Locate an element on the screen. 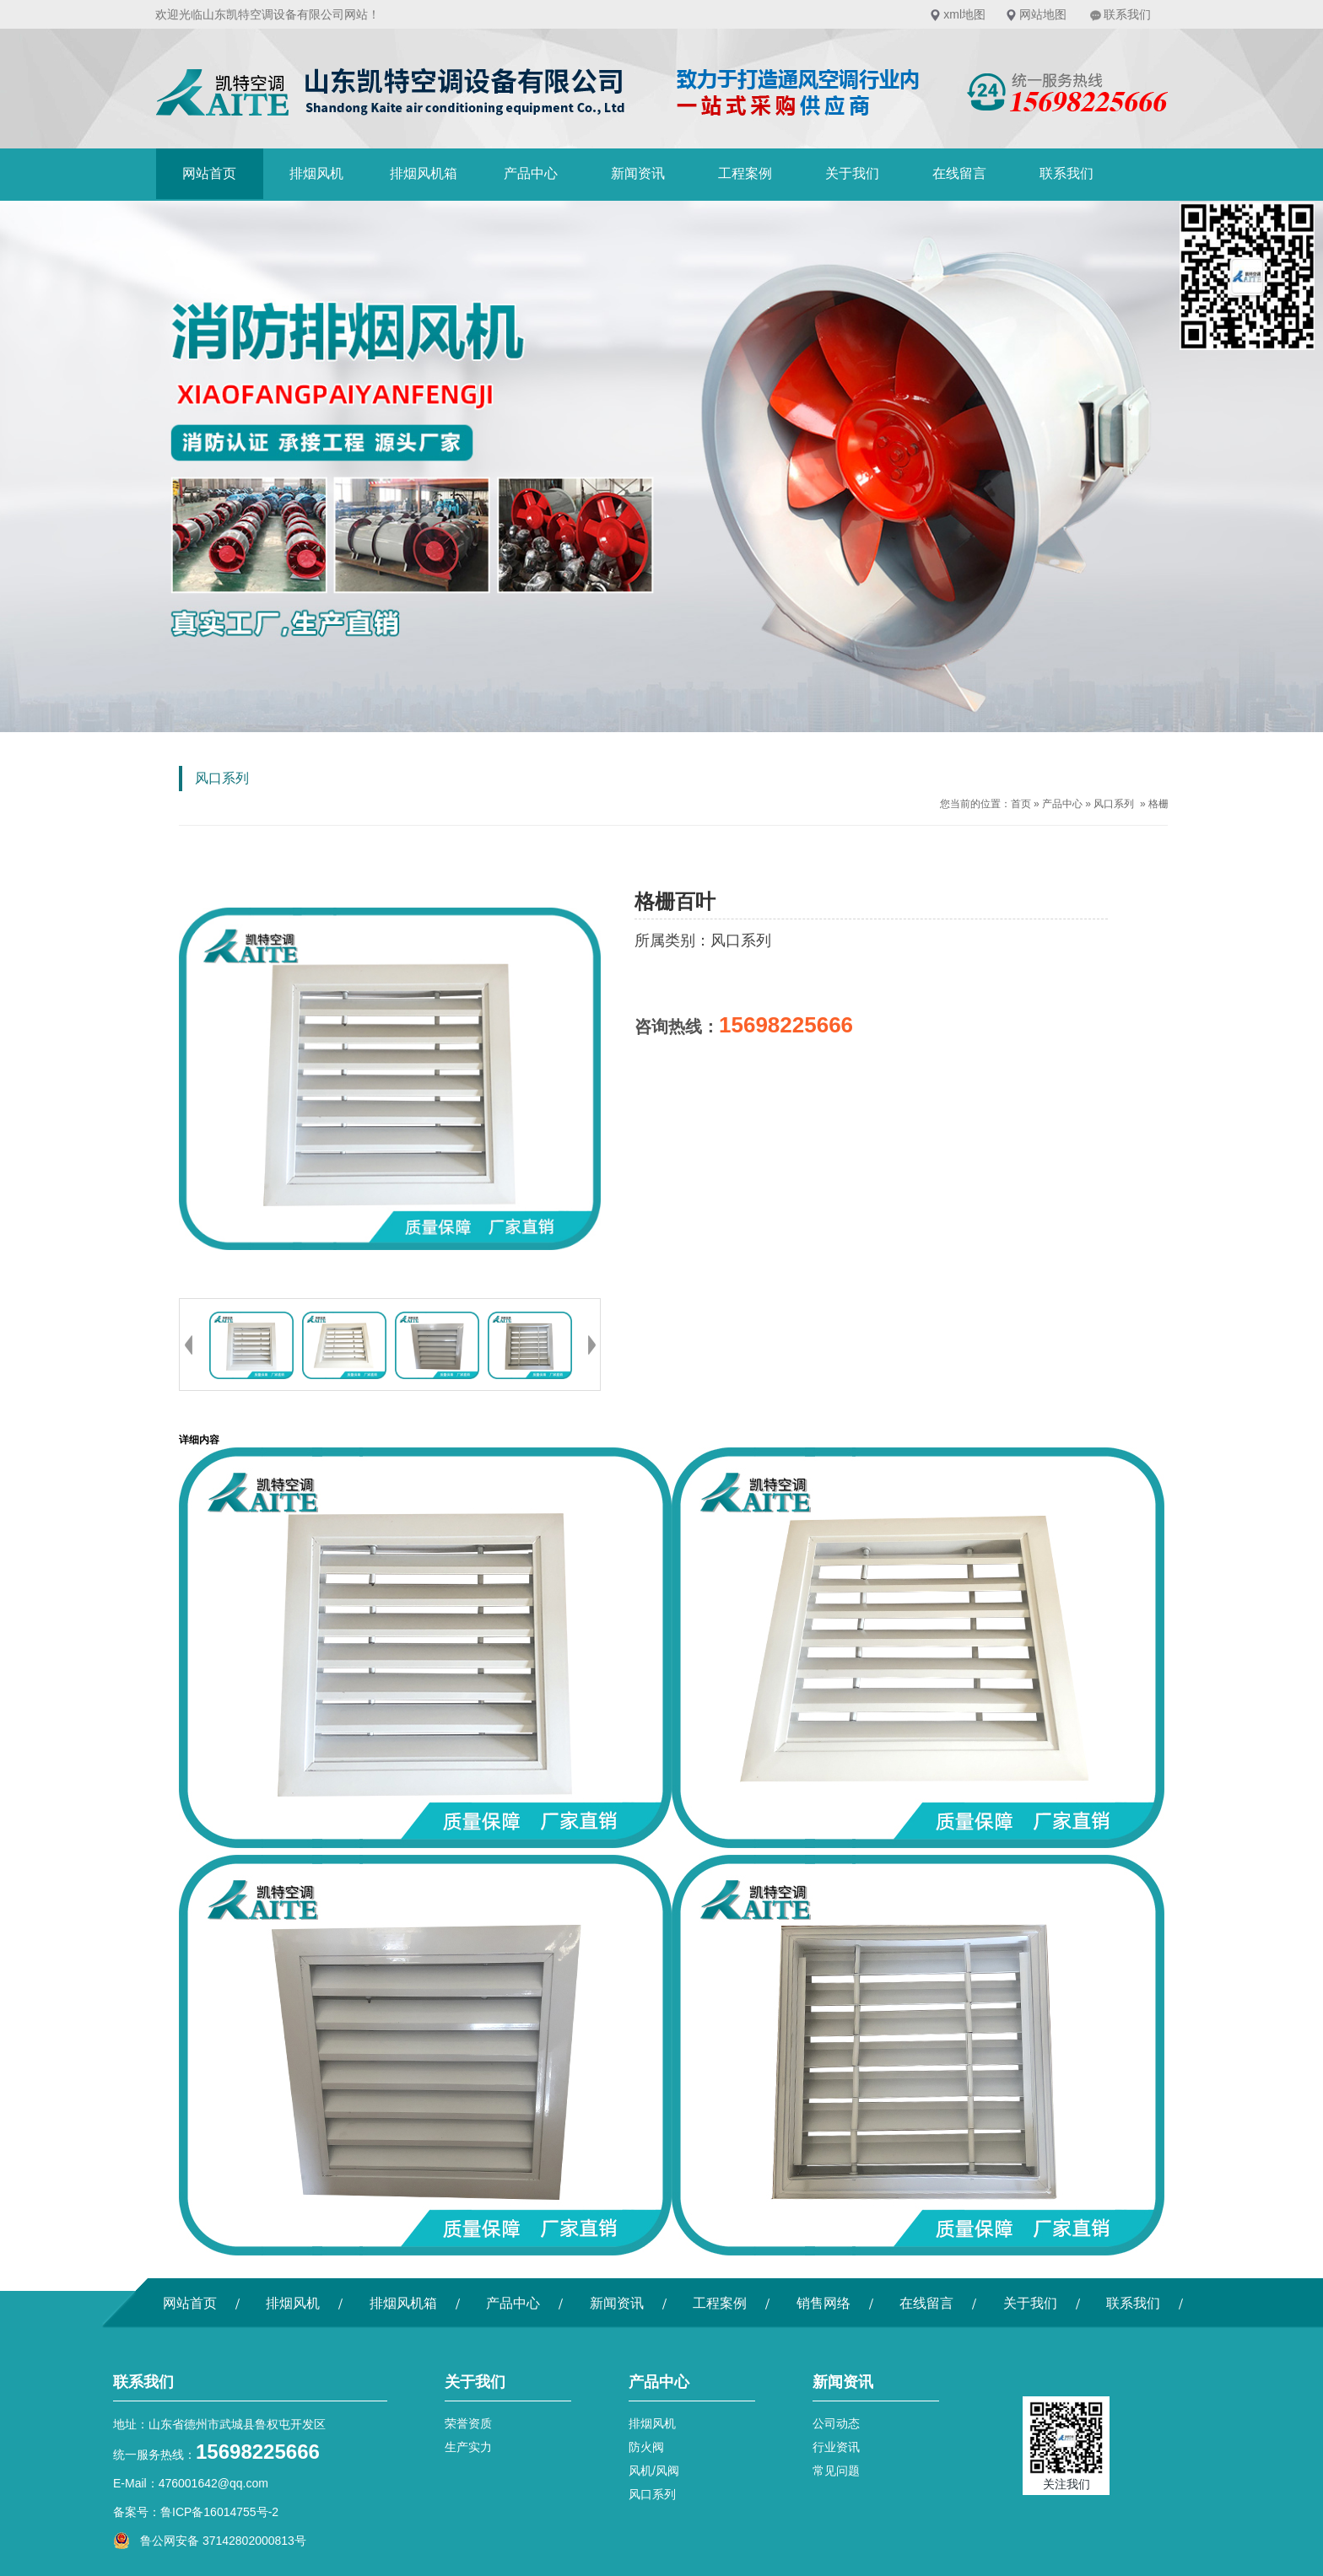  风口系列 is located at coordinates (1114, 804).